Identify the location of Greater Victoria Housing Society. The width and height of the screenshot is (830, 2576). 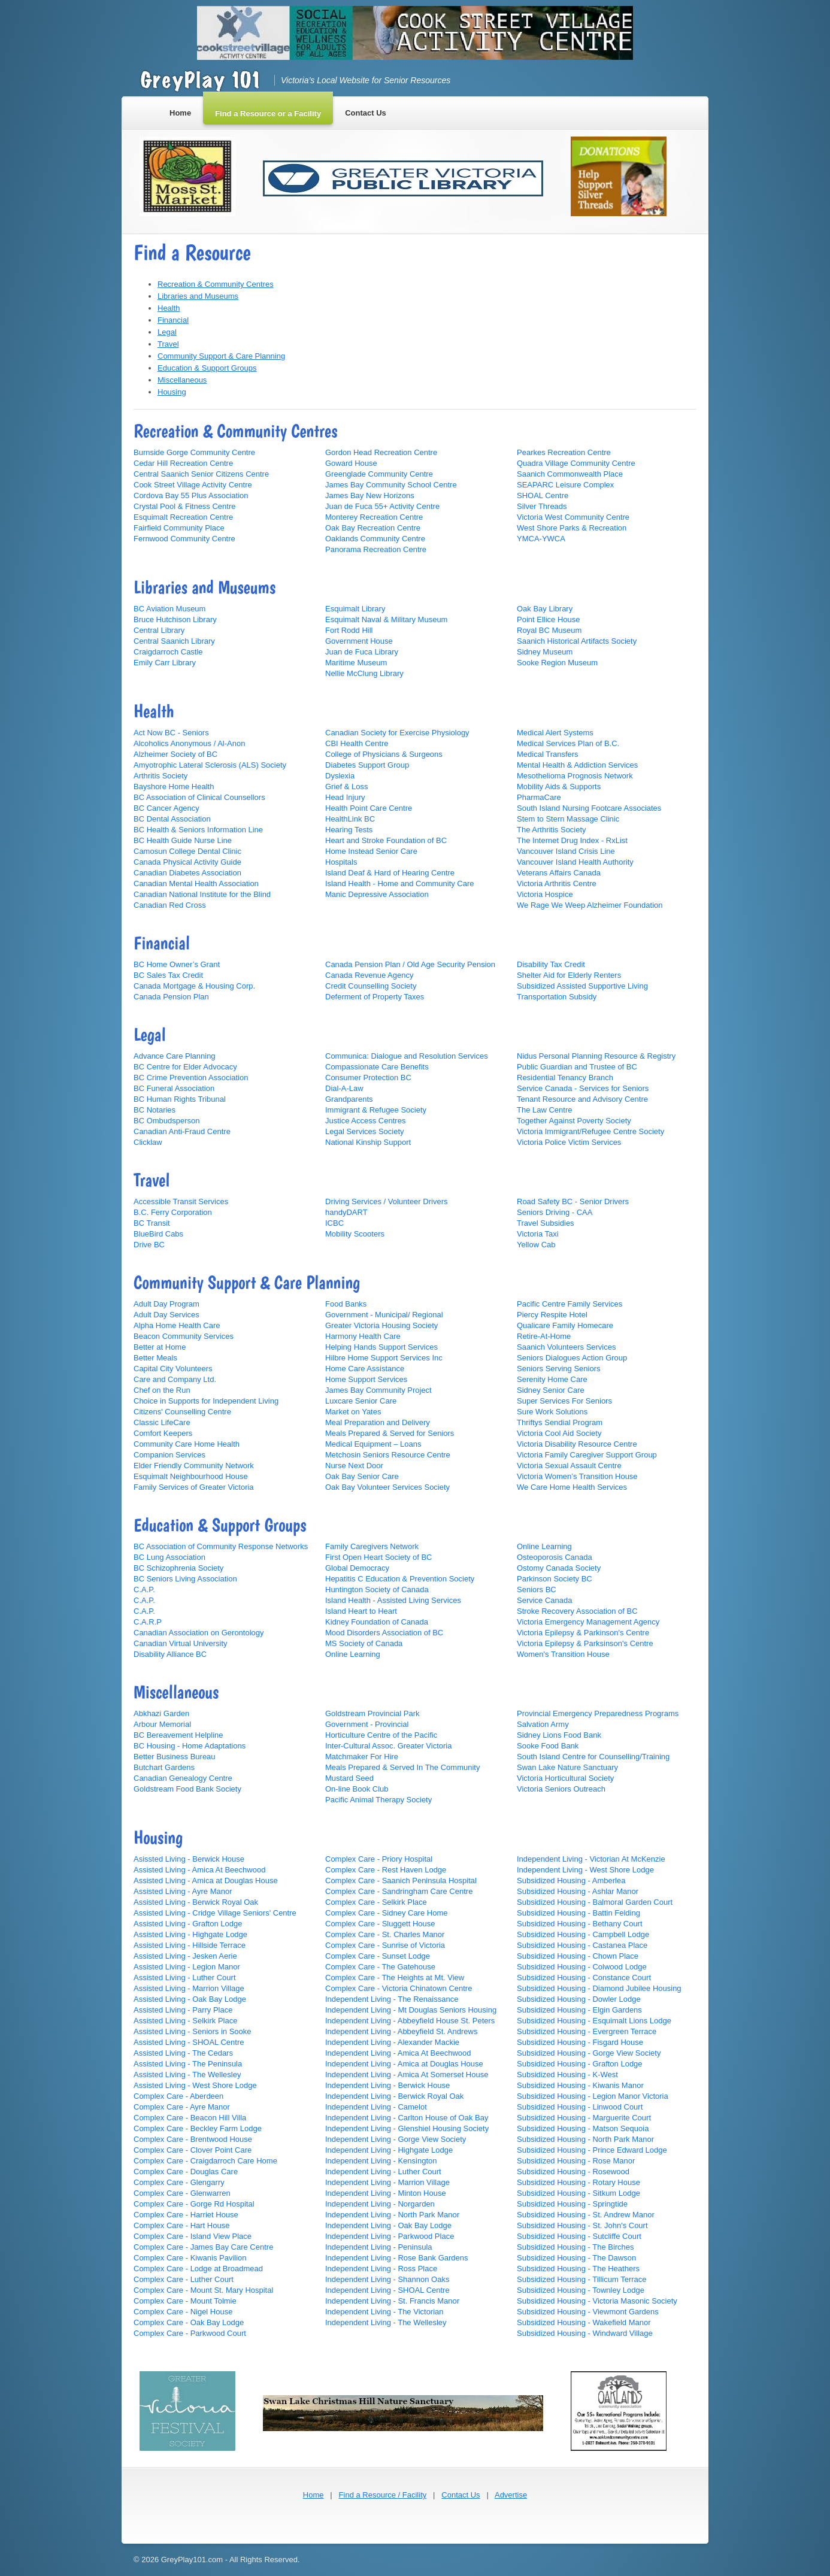
(381, 1325).